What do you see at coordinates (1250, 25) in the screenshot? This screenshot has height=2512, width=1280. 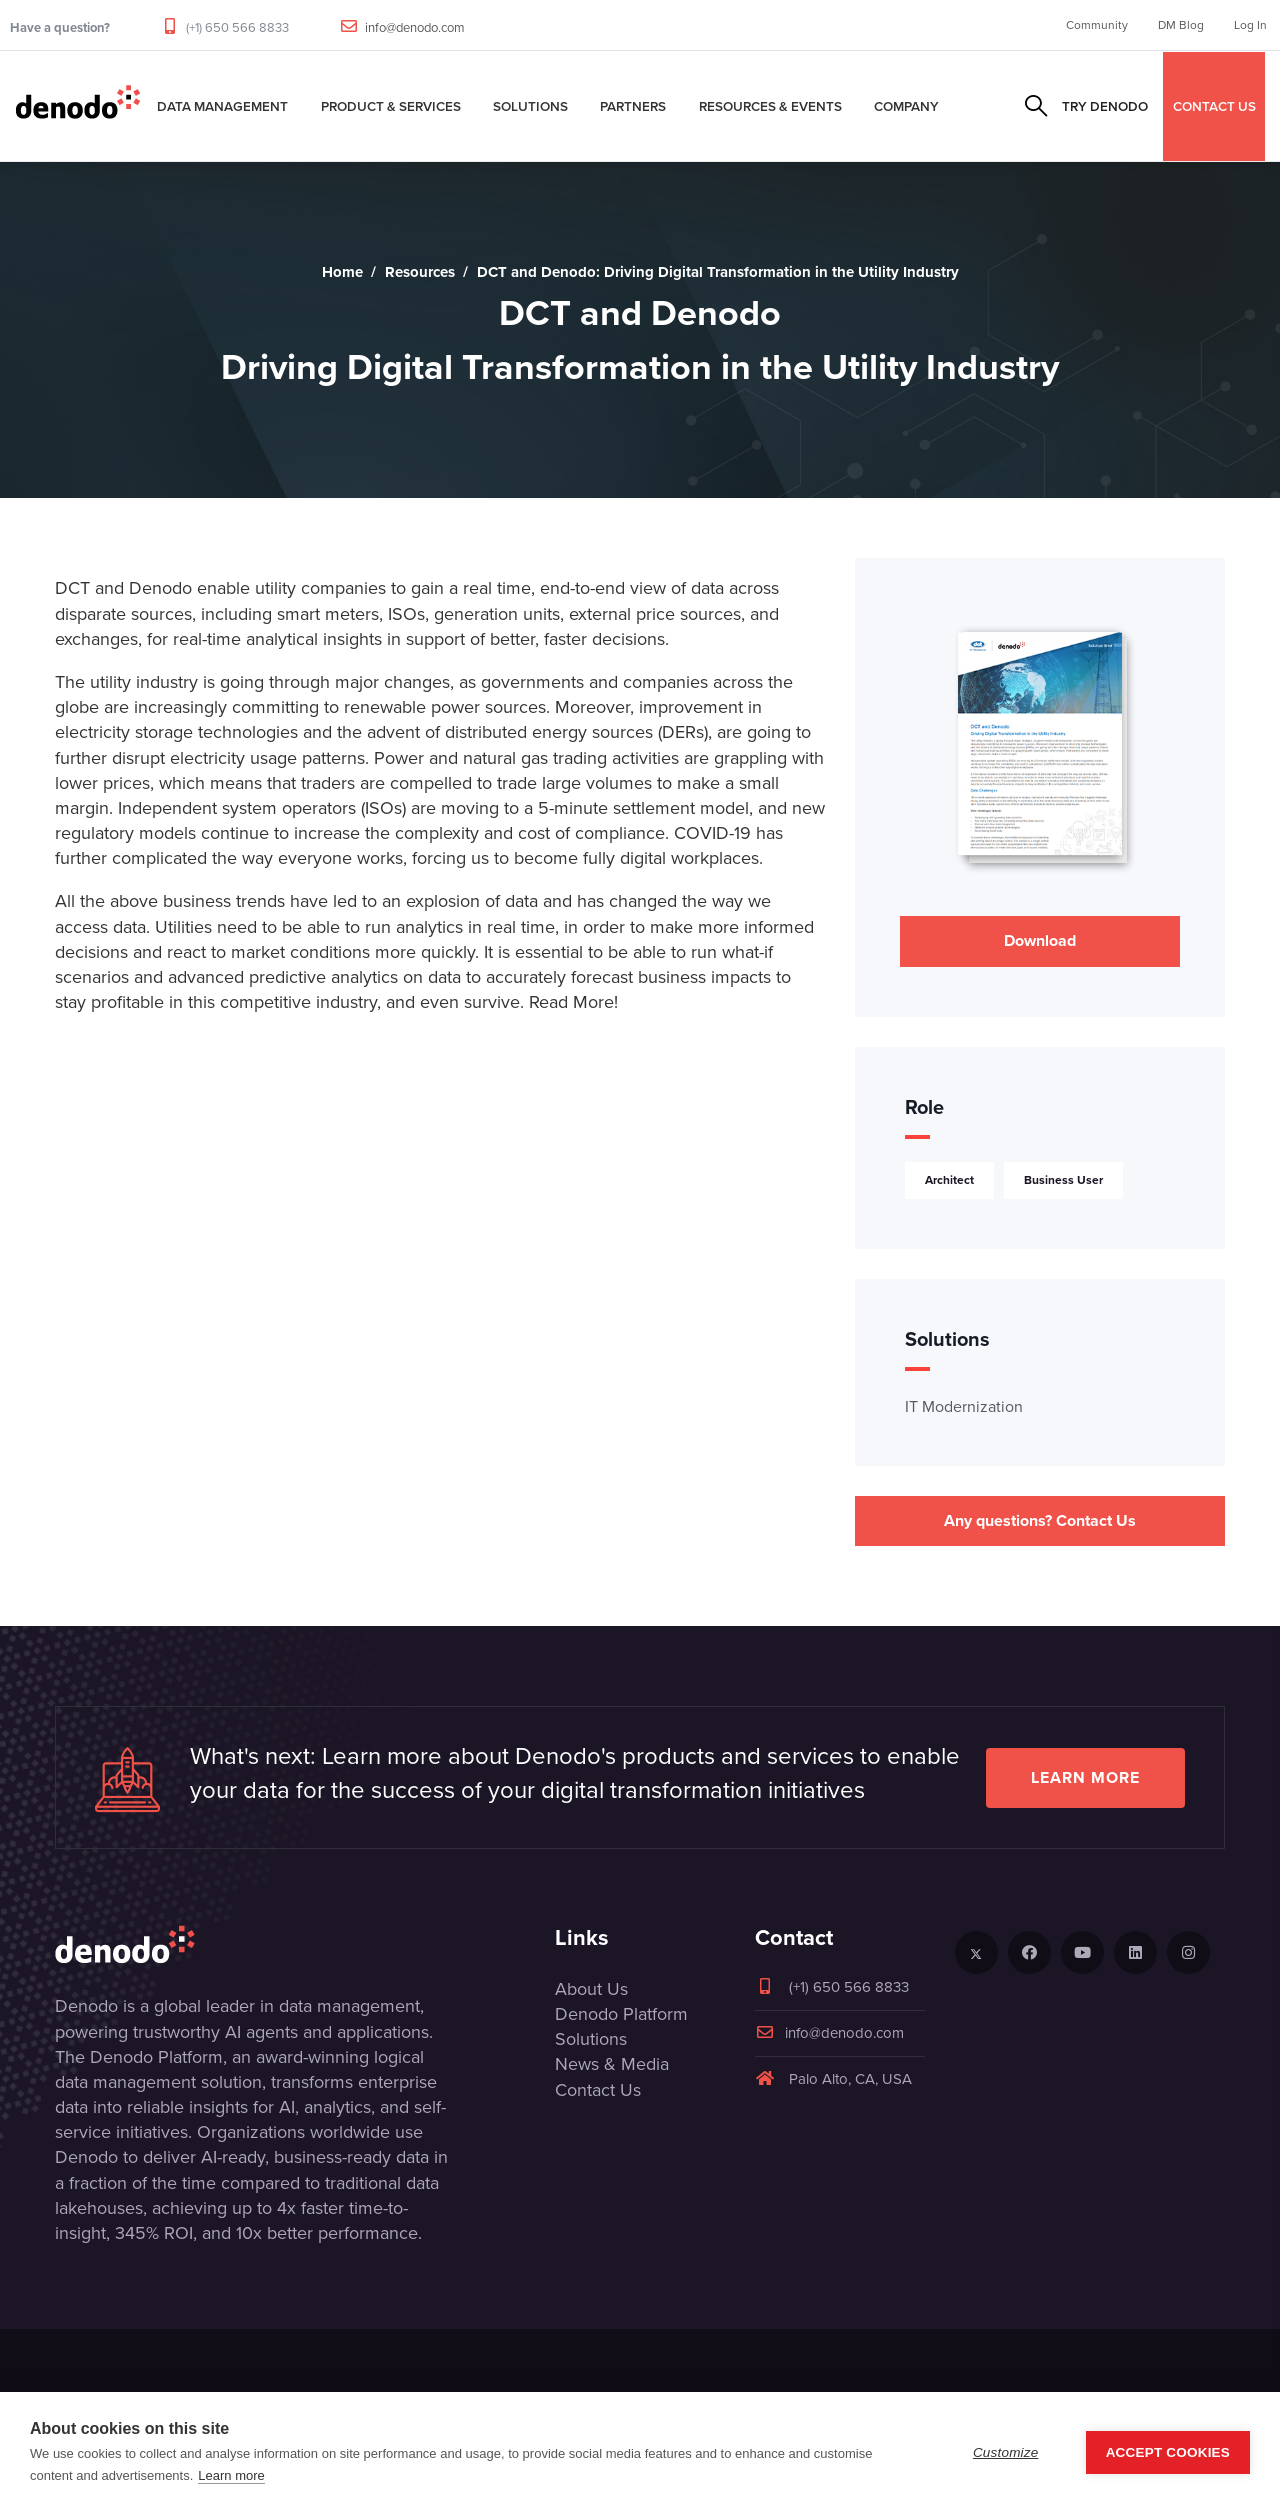 I see `Log In` at bounding box center [1250, 25].